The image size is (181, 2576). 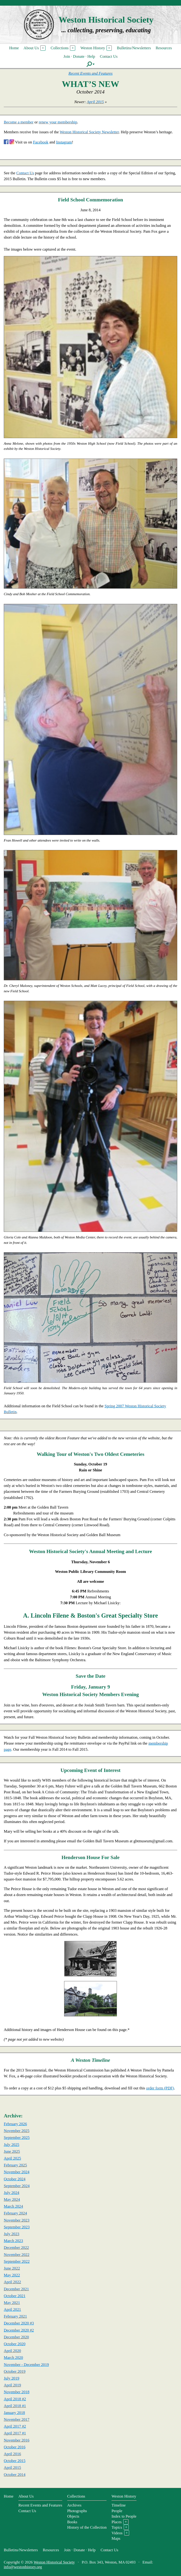 What do you see at coordinates (12, 2385) in the screenshot?
I see `April 2019` at bounding box center [12, 2385].